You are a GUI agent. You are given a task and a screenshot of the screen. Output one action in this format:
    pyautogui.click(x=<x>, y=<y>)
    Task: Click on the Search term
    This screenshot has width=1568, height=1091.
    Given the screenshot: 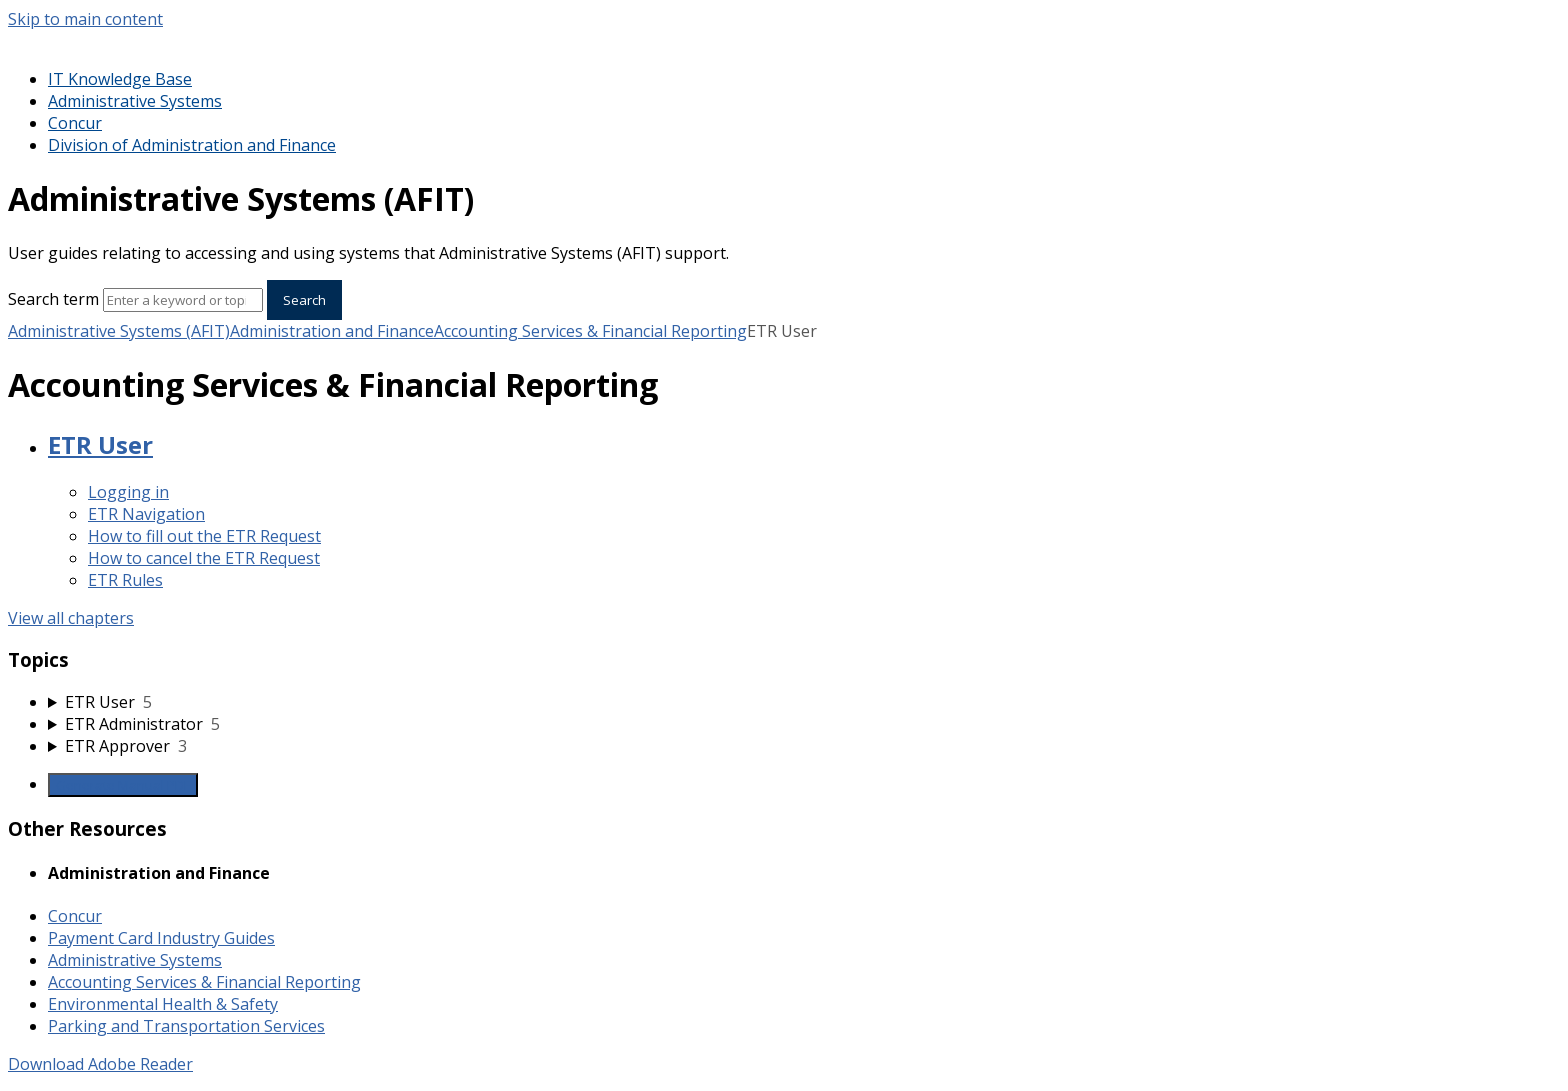 What is the action you would take?
    pyautogui.click(x=53, y=299)
    